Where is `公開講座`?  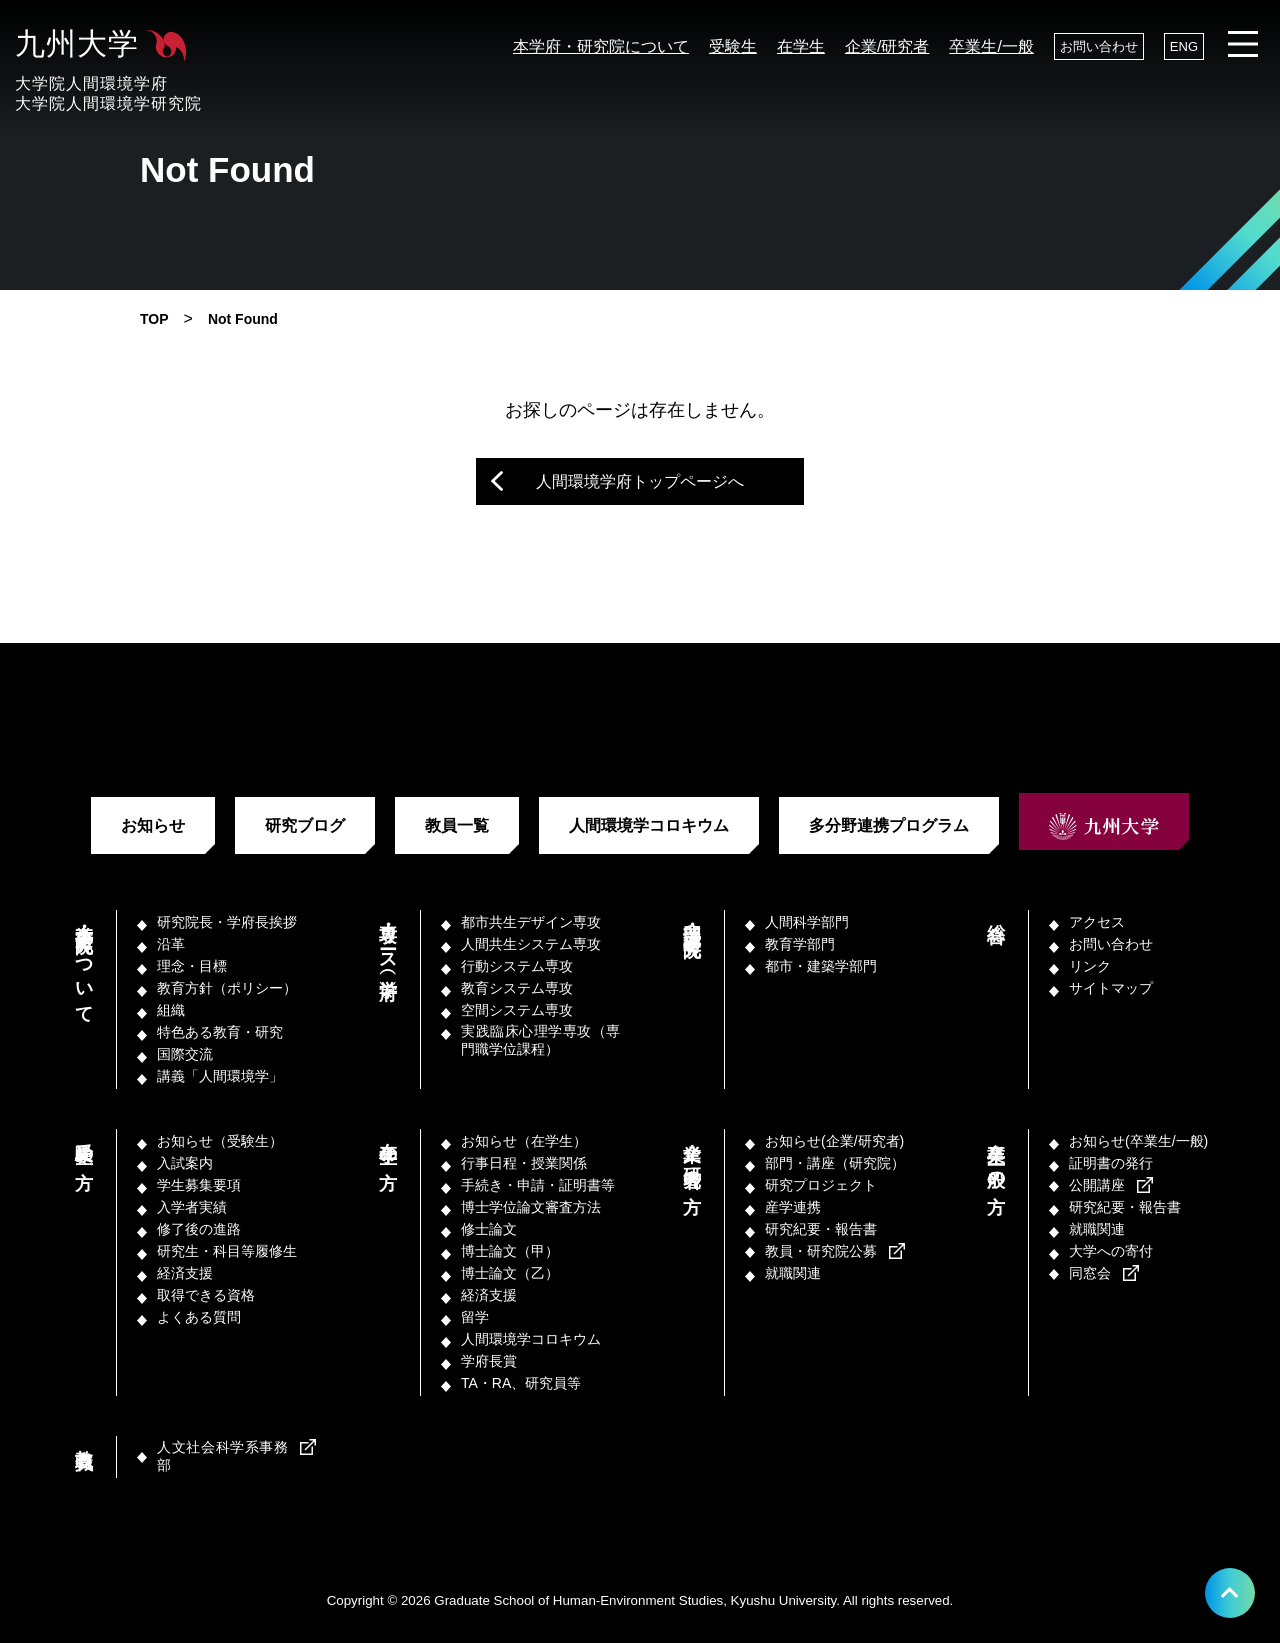
公開講座 is located at coordinates (1097, 1185).